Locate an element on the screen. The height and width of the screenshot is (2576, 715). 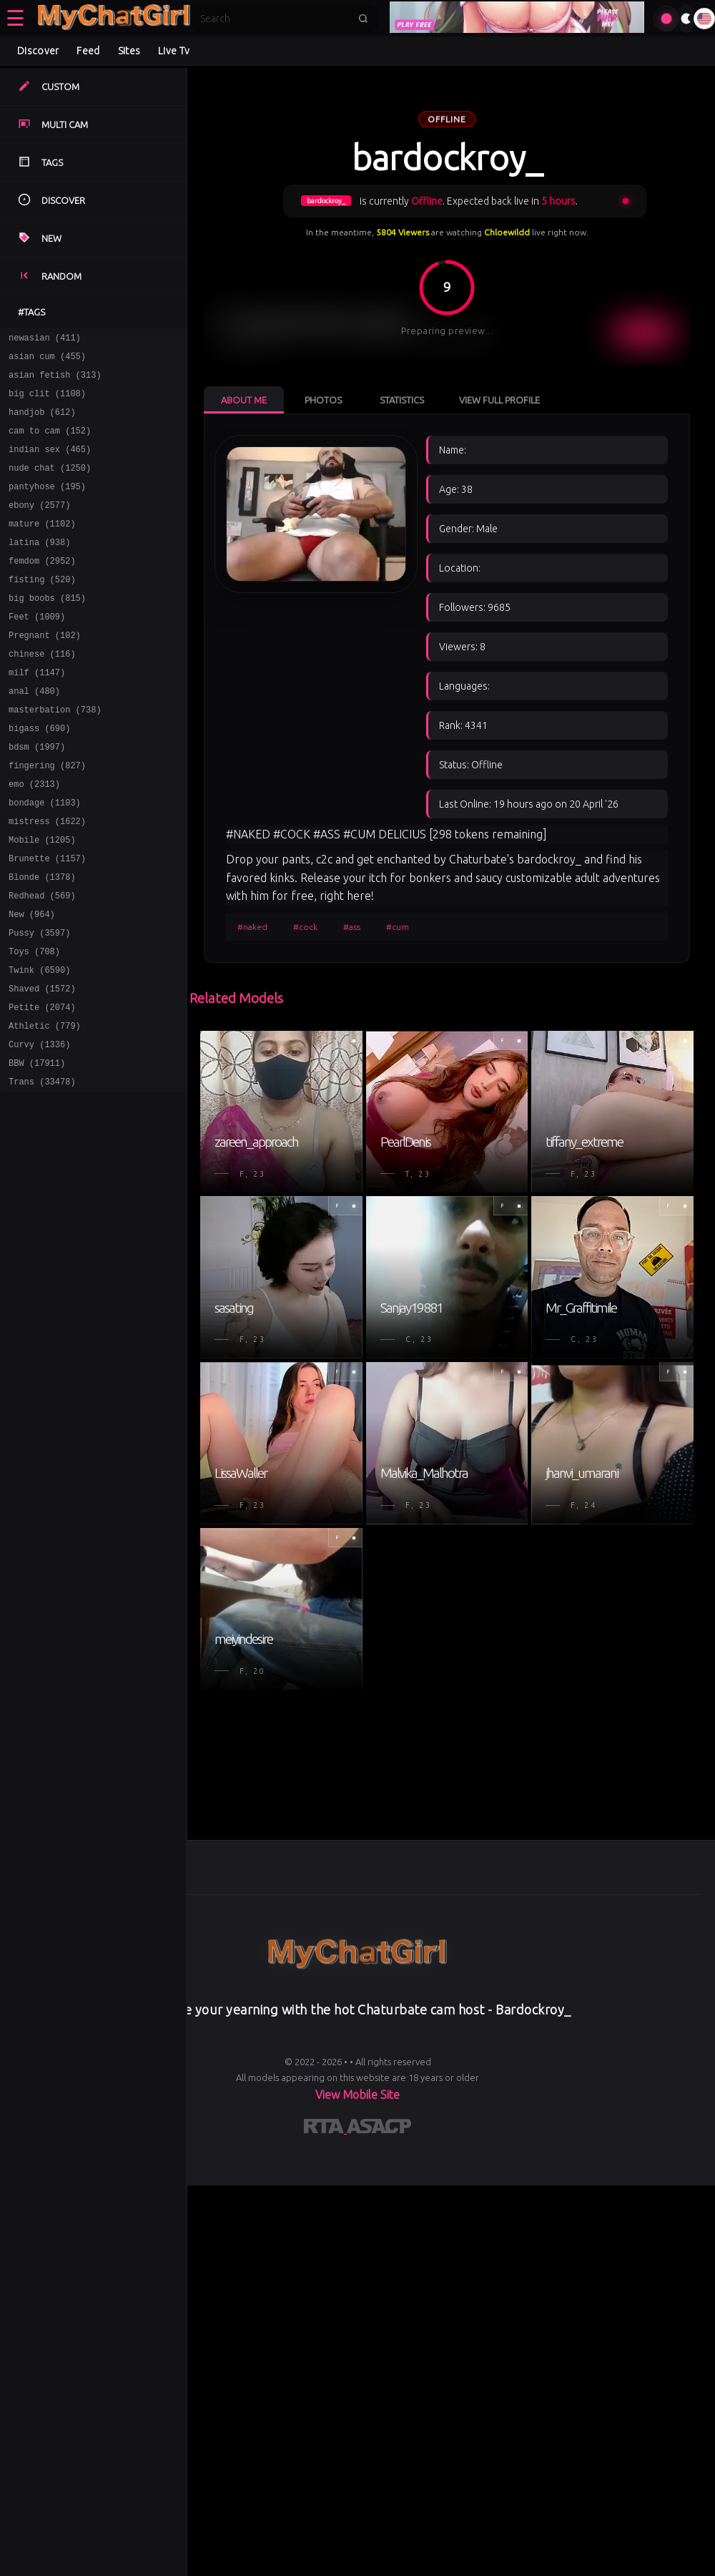
latina (938) is located at coordinates (39, 568).